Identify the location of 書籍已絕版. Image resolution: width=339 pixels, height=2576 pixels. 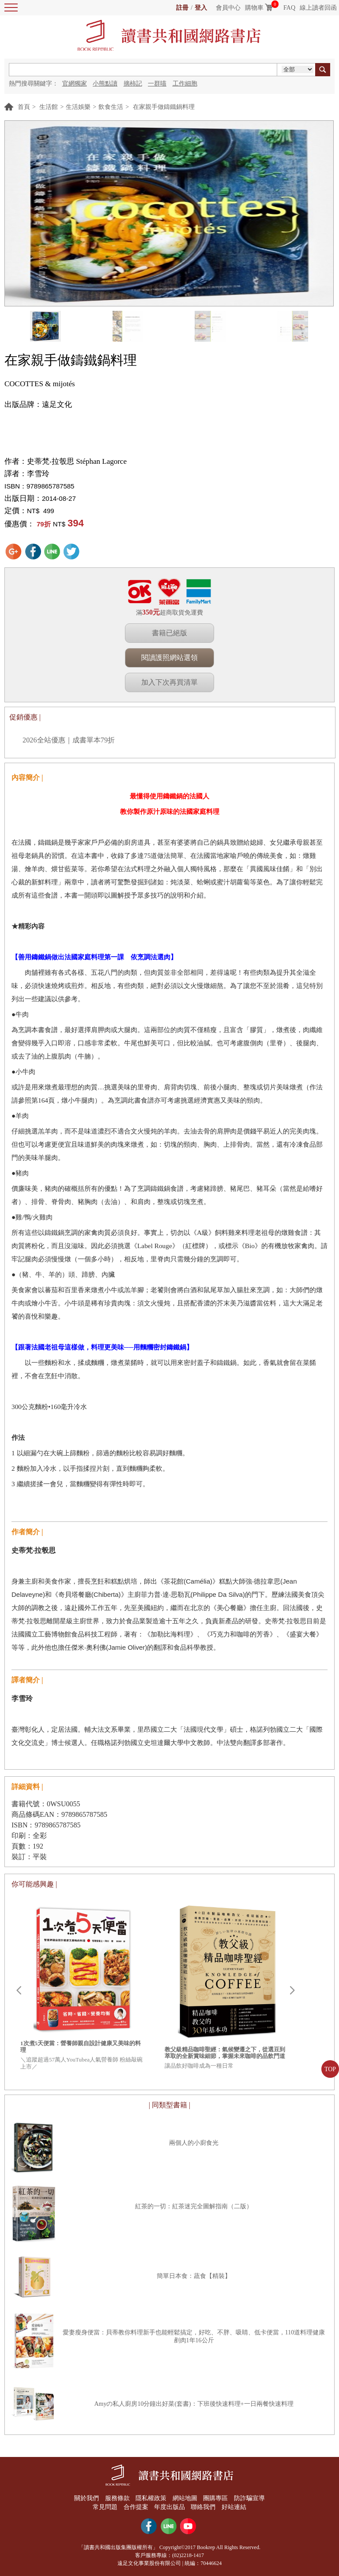
(169, 633).